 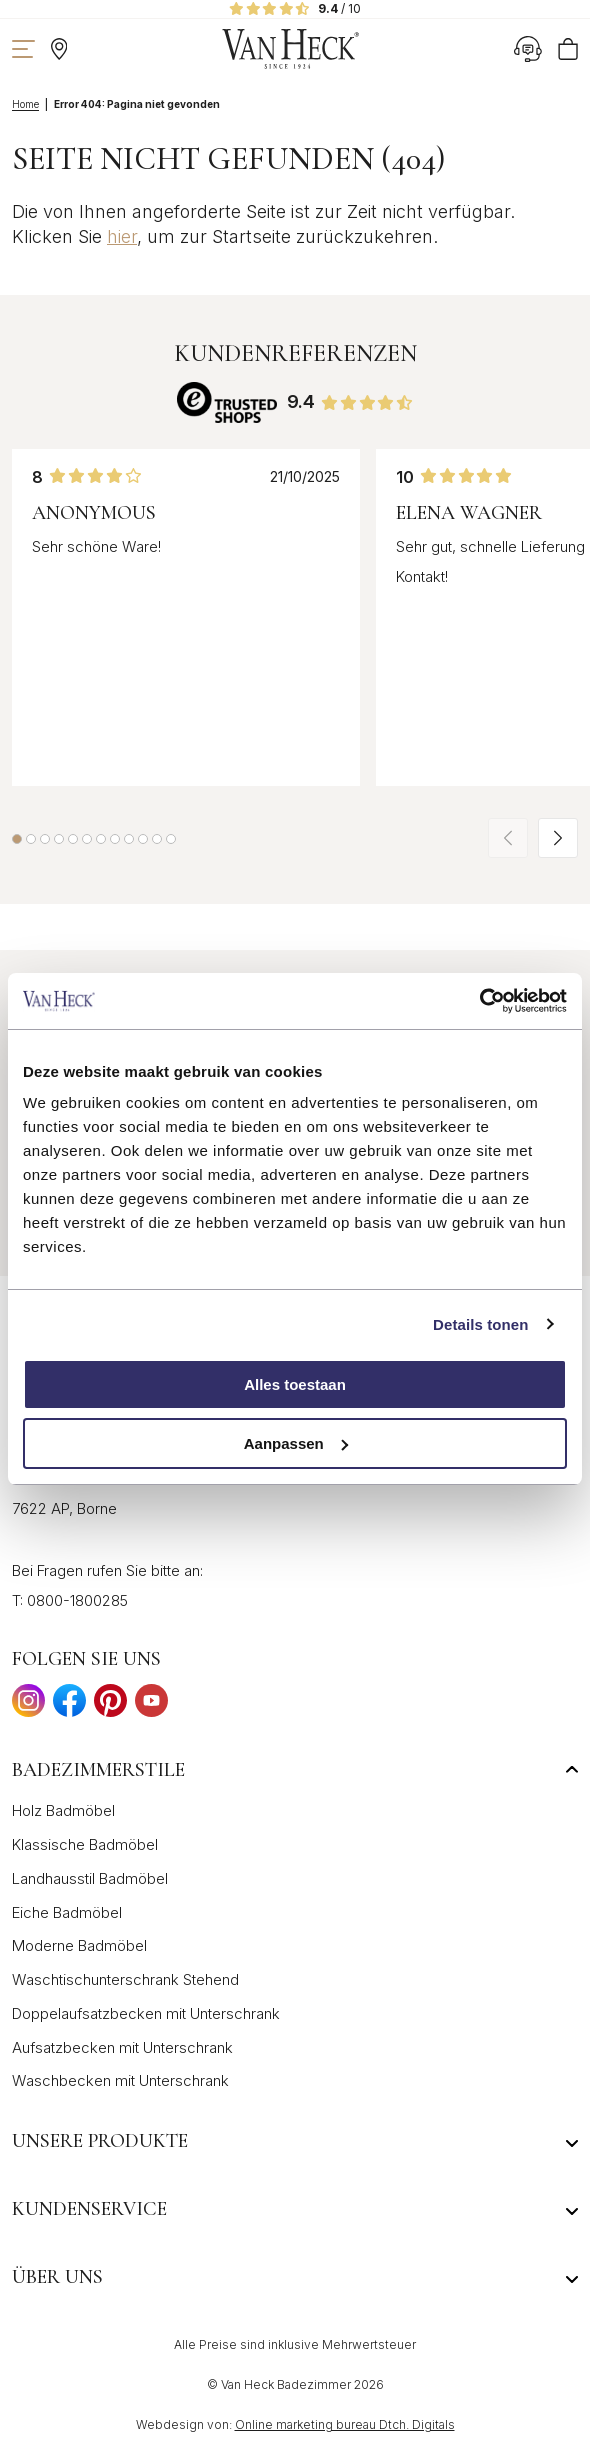 What do you see at coordinates (17, 839) in the screenshot?
I see `[button]` at bounding box center [17, 839].